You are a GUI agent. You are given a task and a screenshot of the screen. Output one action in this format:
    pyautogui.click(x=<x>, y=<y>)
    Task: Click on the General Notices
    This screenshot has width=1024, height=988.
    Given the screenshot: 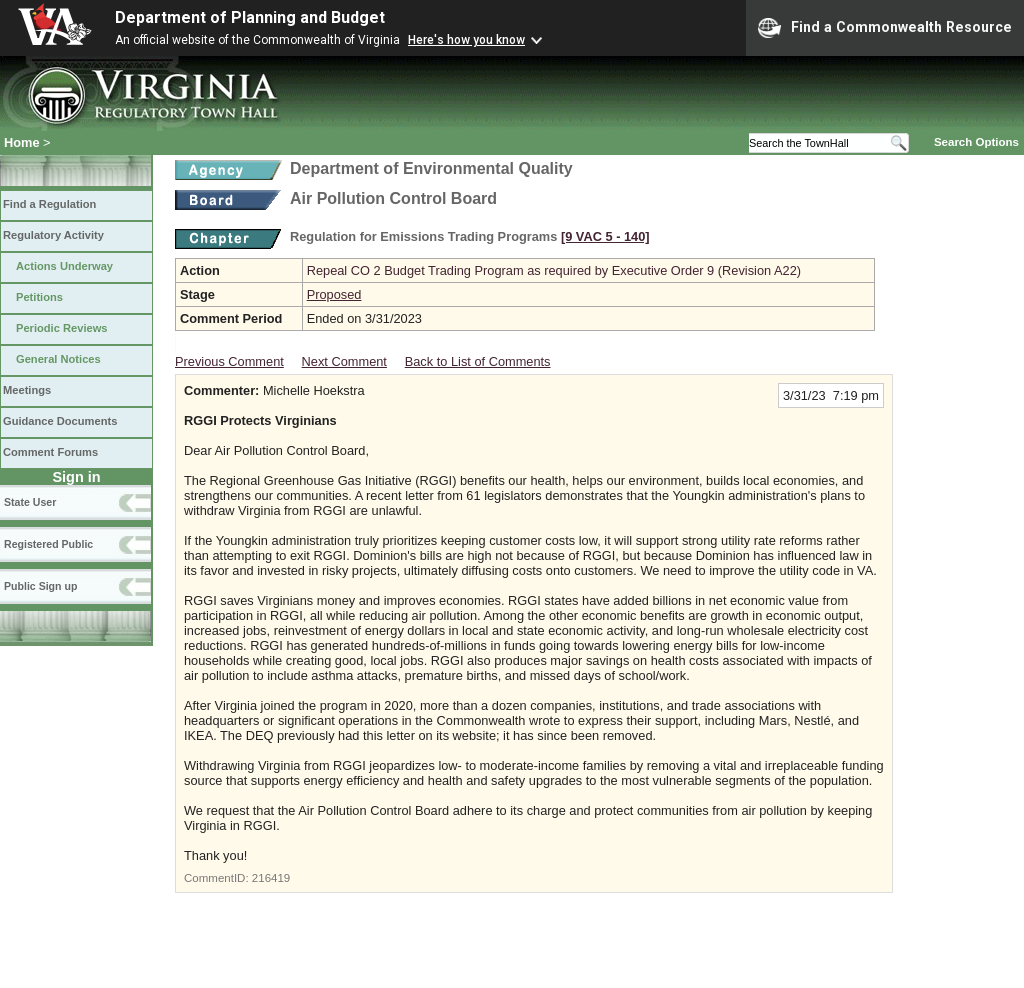 What is the action you would take?
    pyautogui.click(x=58, y=359)
    